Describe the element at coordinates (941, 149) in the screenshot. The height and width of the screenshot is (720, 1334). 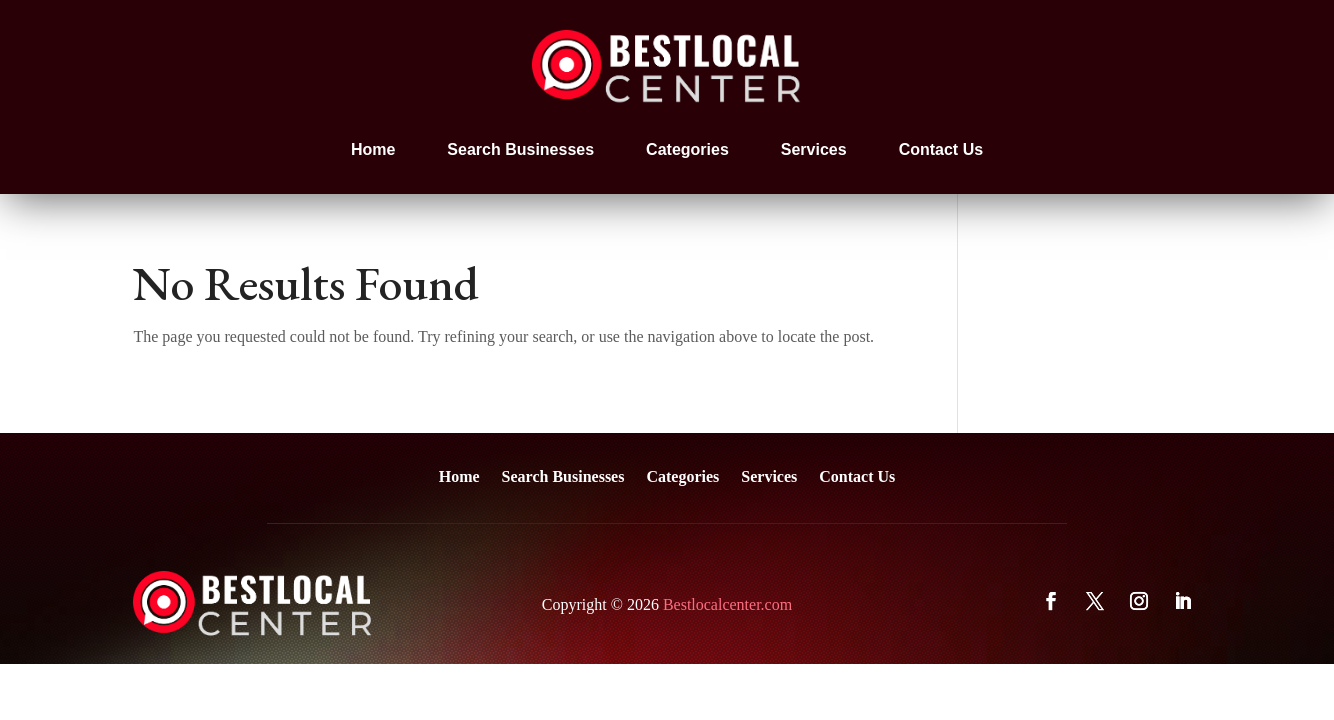
I see `Contact Us` at that location.